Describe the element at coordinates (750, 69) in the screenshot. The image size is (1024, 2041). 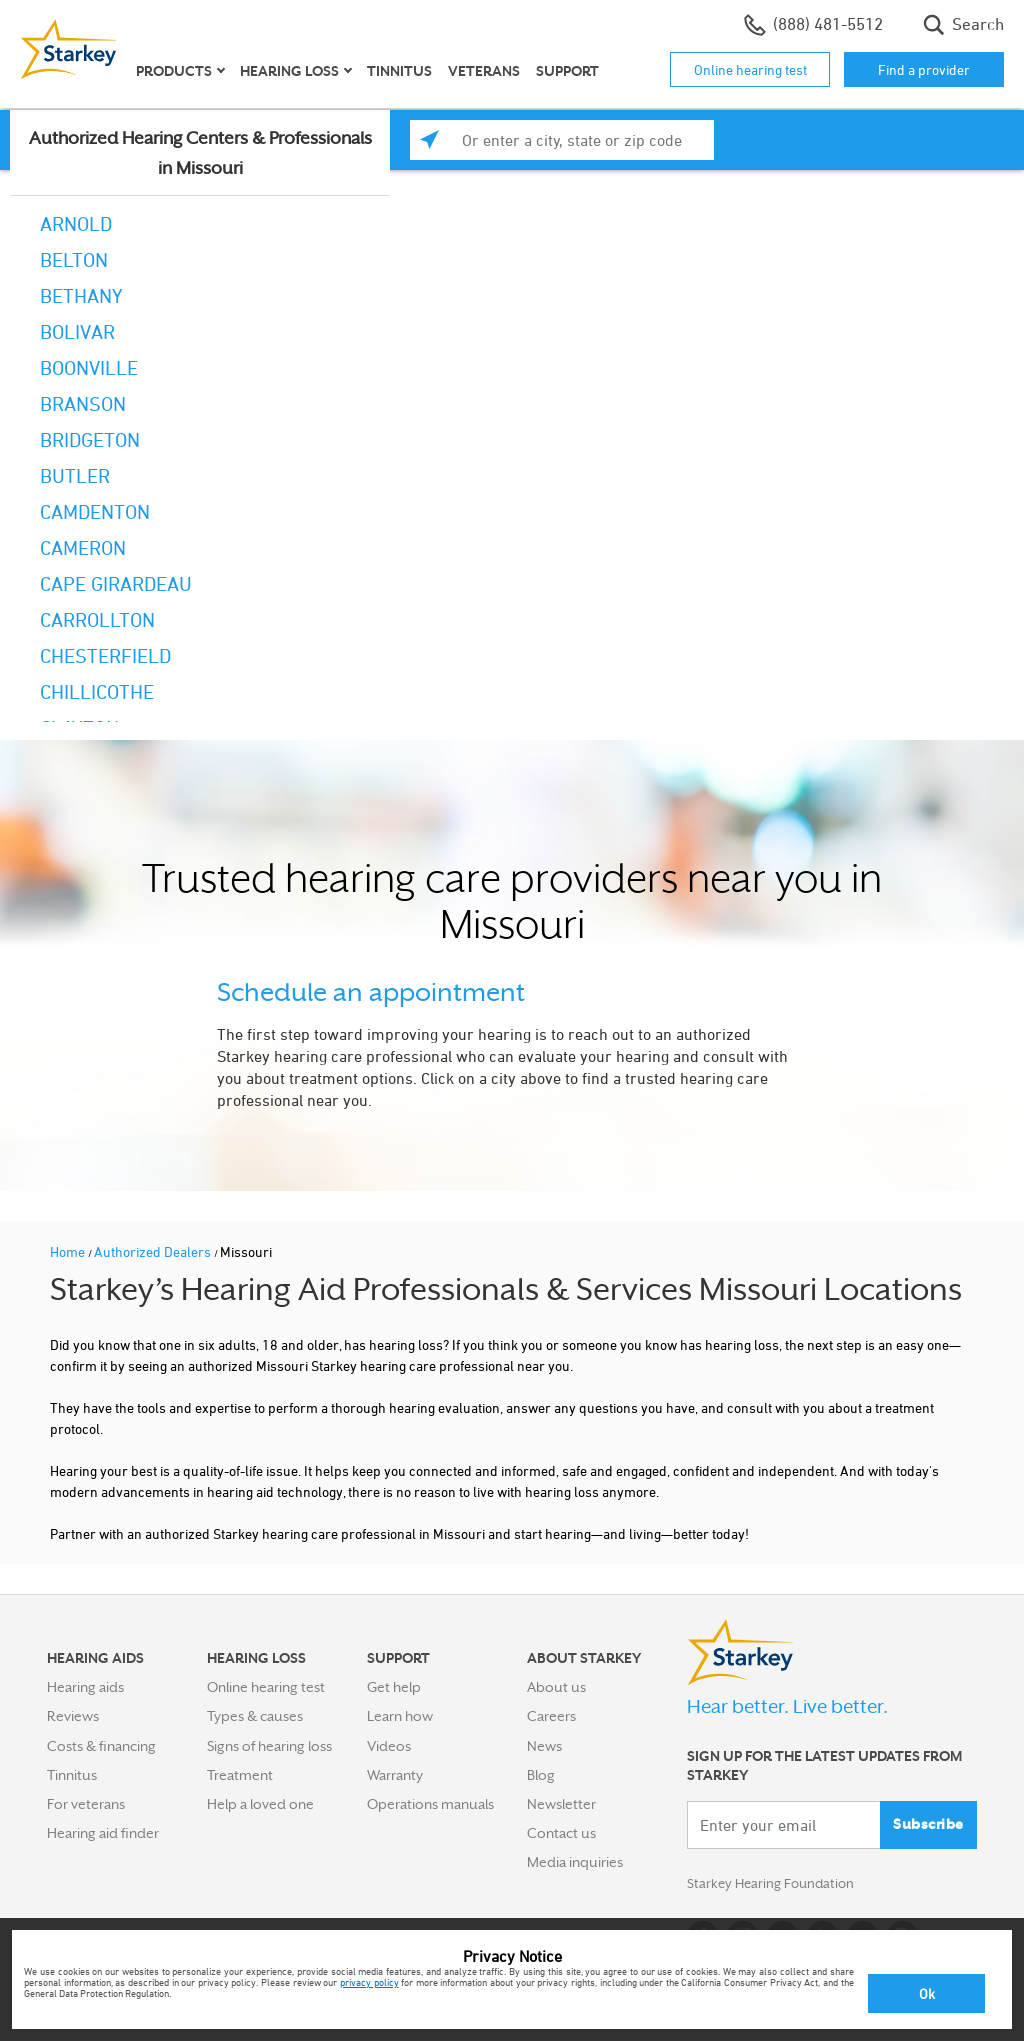
I see `Online hearing test` at that location.